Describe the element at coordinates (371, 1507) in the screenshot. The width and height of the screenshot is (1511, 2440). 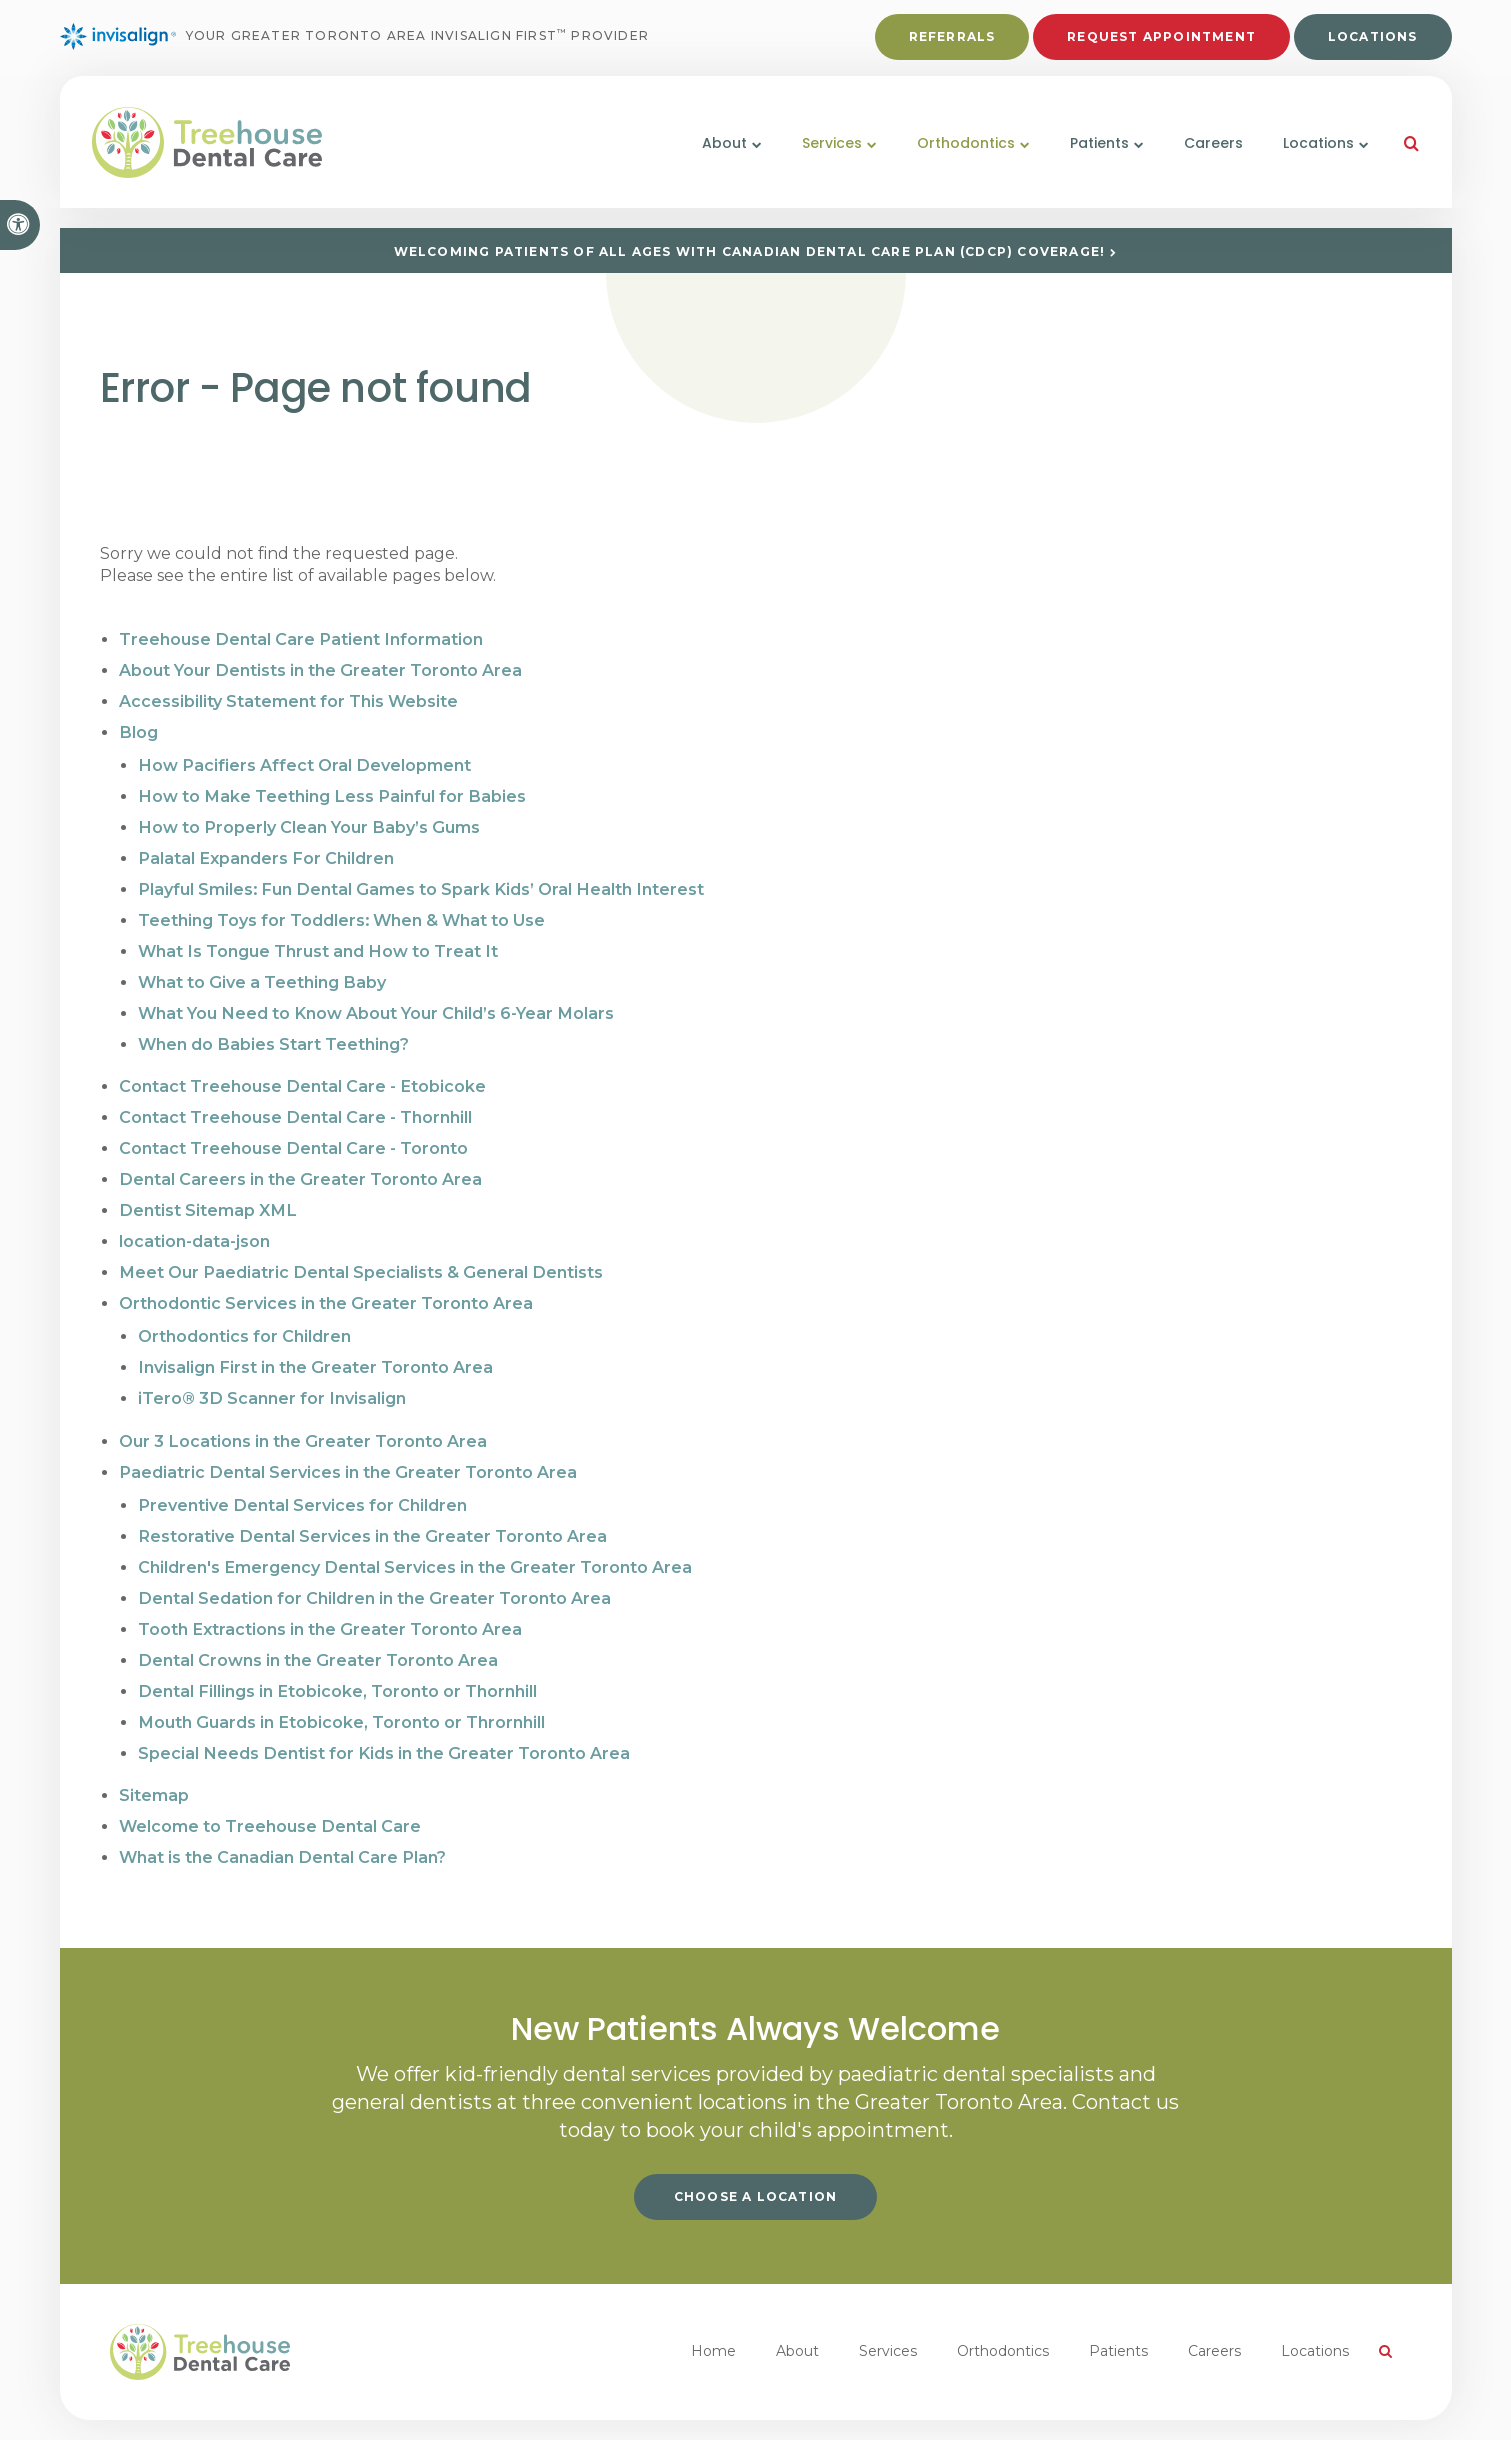
I see `Restorative Dental Services in the Greater Toronto Area` at that location.